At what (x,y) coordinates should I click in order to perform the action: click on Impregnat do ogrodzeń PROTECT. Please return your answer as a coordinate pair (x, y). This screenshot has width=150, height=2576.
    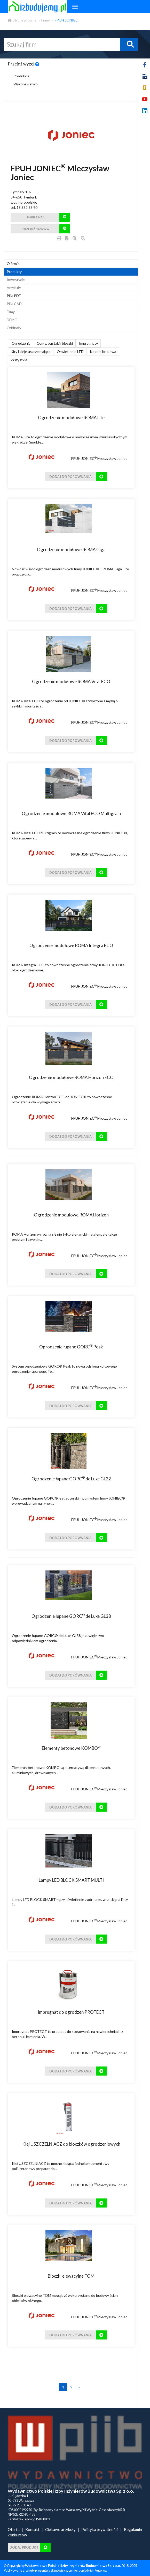
    Looking at the image, I should click on (71, 2012).